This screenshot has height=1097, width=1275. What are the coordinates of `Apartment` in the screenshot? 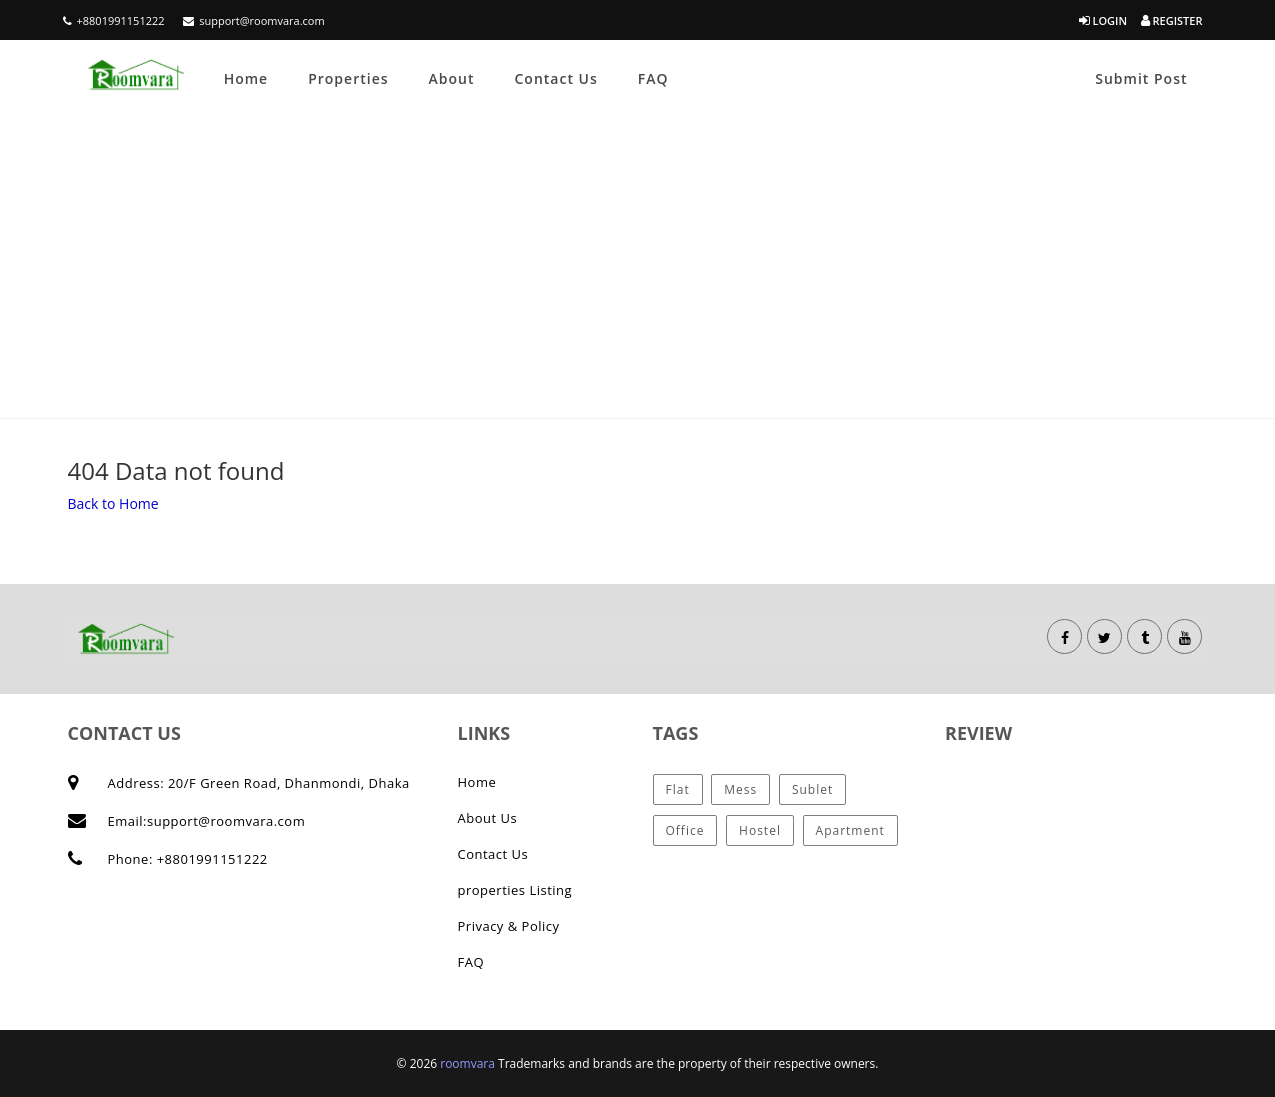 It's located at (850, 830).